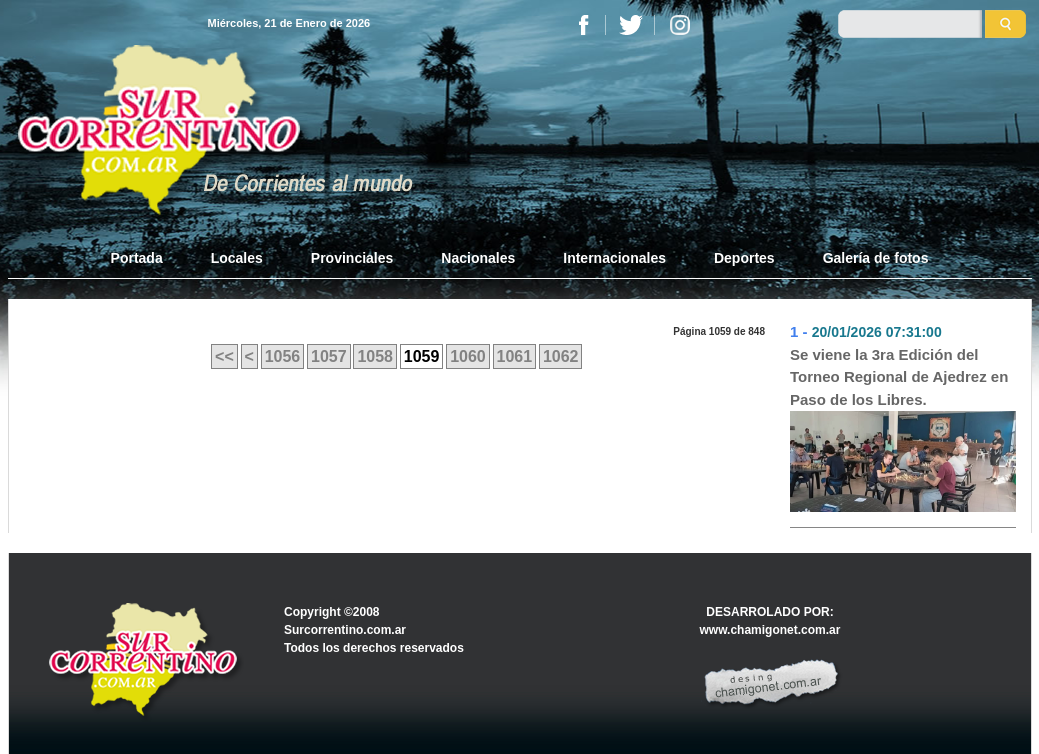 This screenshot has width=1039, height=754. Describe the element at coordinates (352, 258) in the screenshot. I see `Provinciales` at that location.